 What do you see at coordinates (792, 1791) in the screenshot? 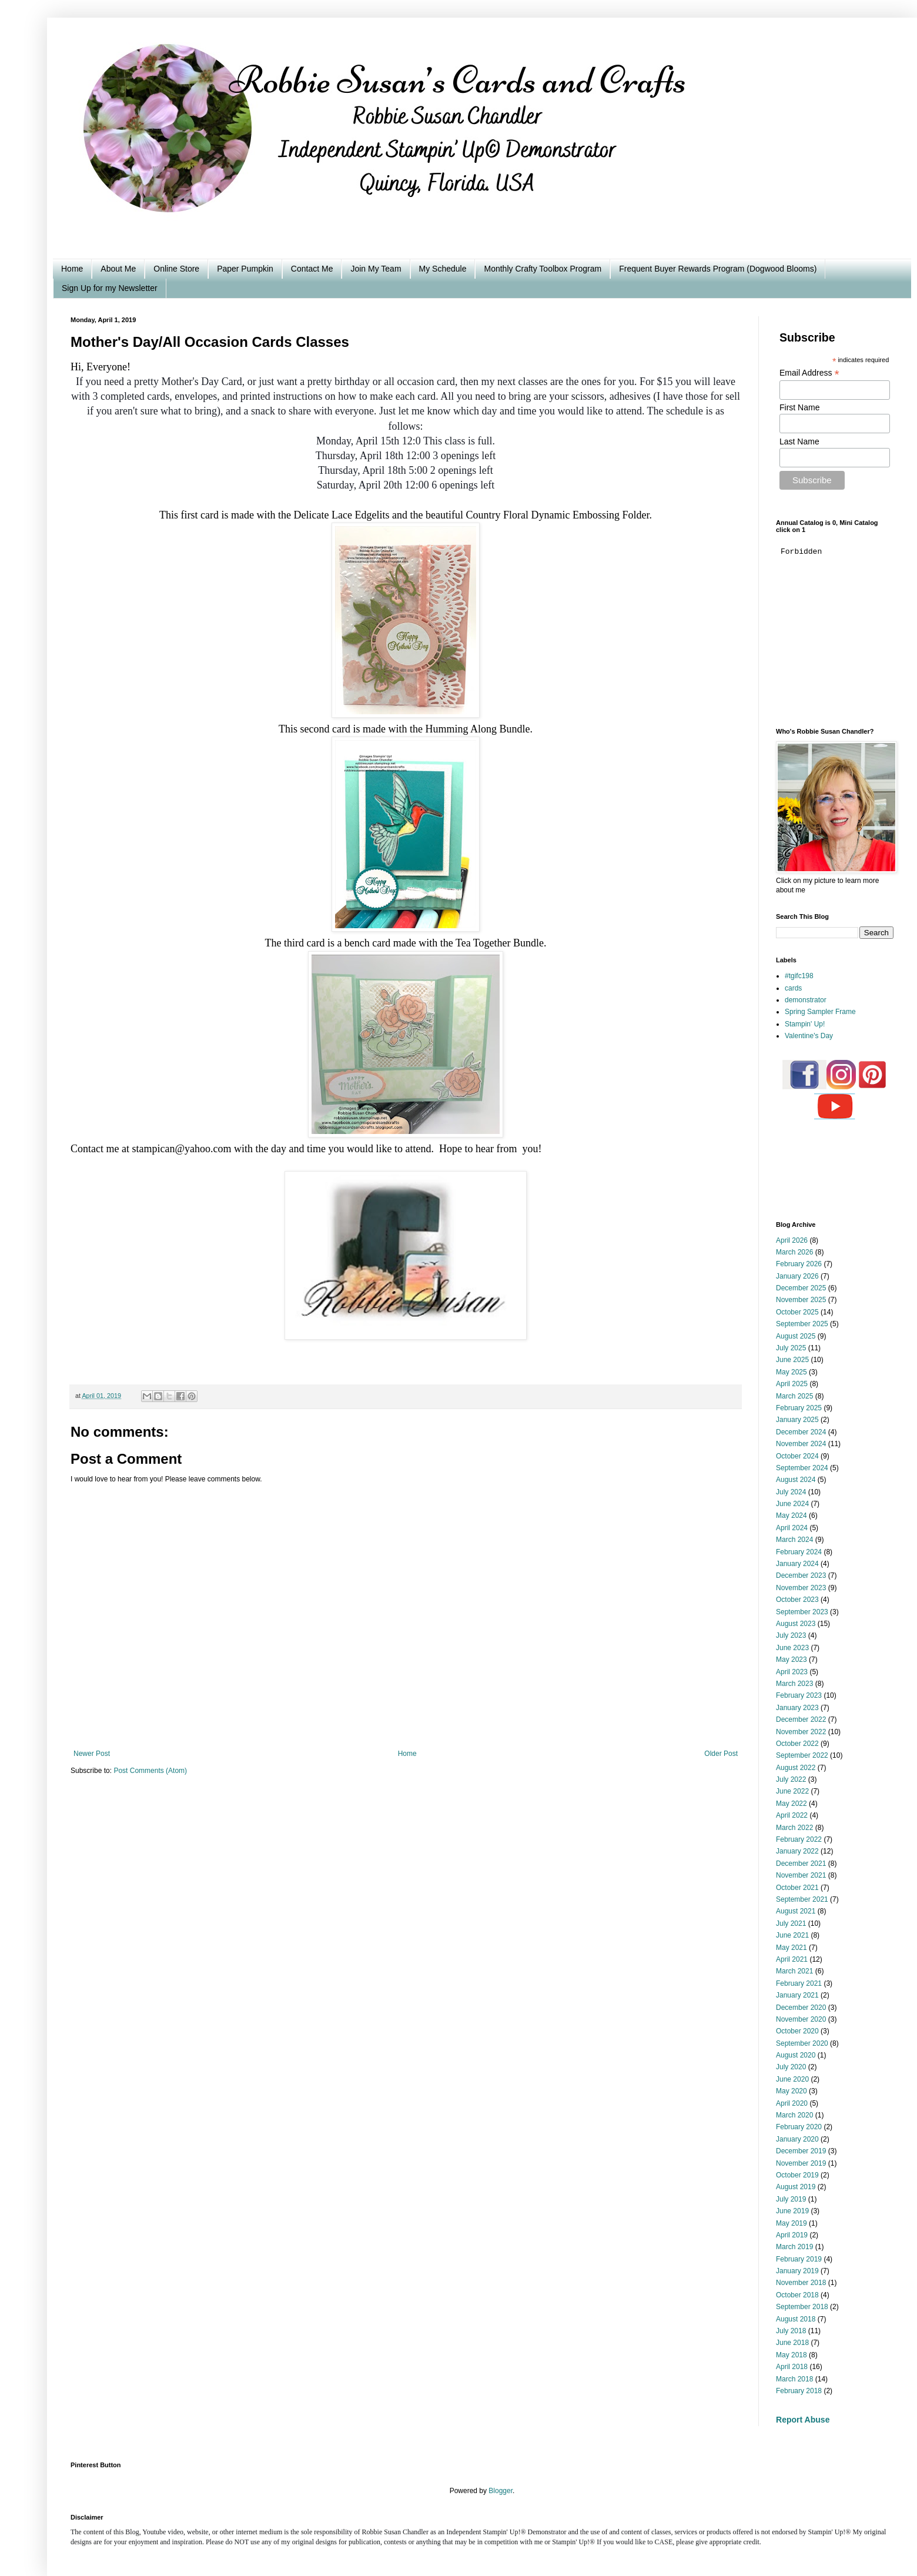
I see `June 2022` at bounding box center [792, 1791].